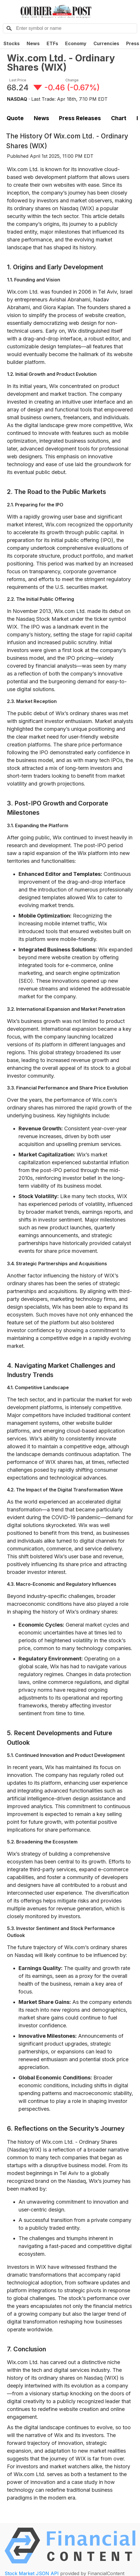 This screenshot has width=140, height=2576. What do you see at coordinates (33, 43) in the screenshot?
I see `News` at bounding box center [33, 43].